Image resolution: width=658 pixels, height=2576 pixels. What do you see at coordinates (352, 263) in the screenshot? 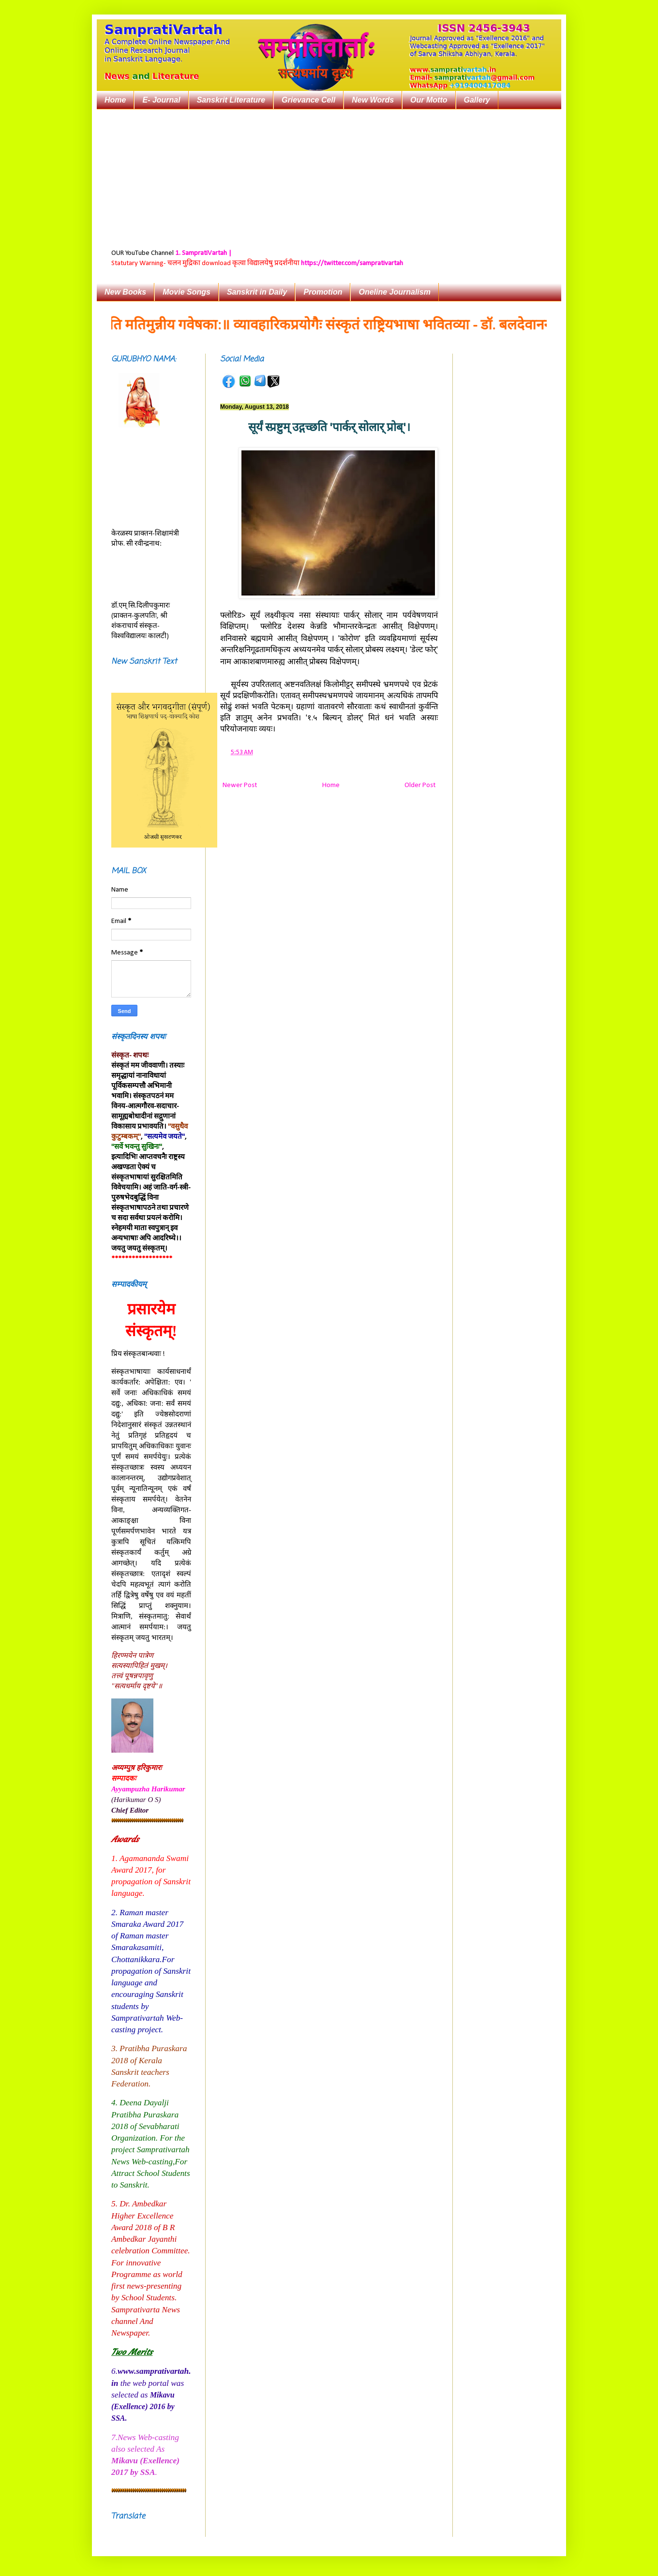
I see `https://twitter.com/samprativartah` at bounding box center [352, 263].